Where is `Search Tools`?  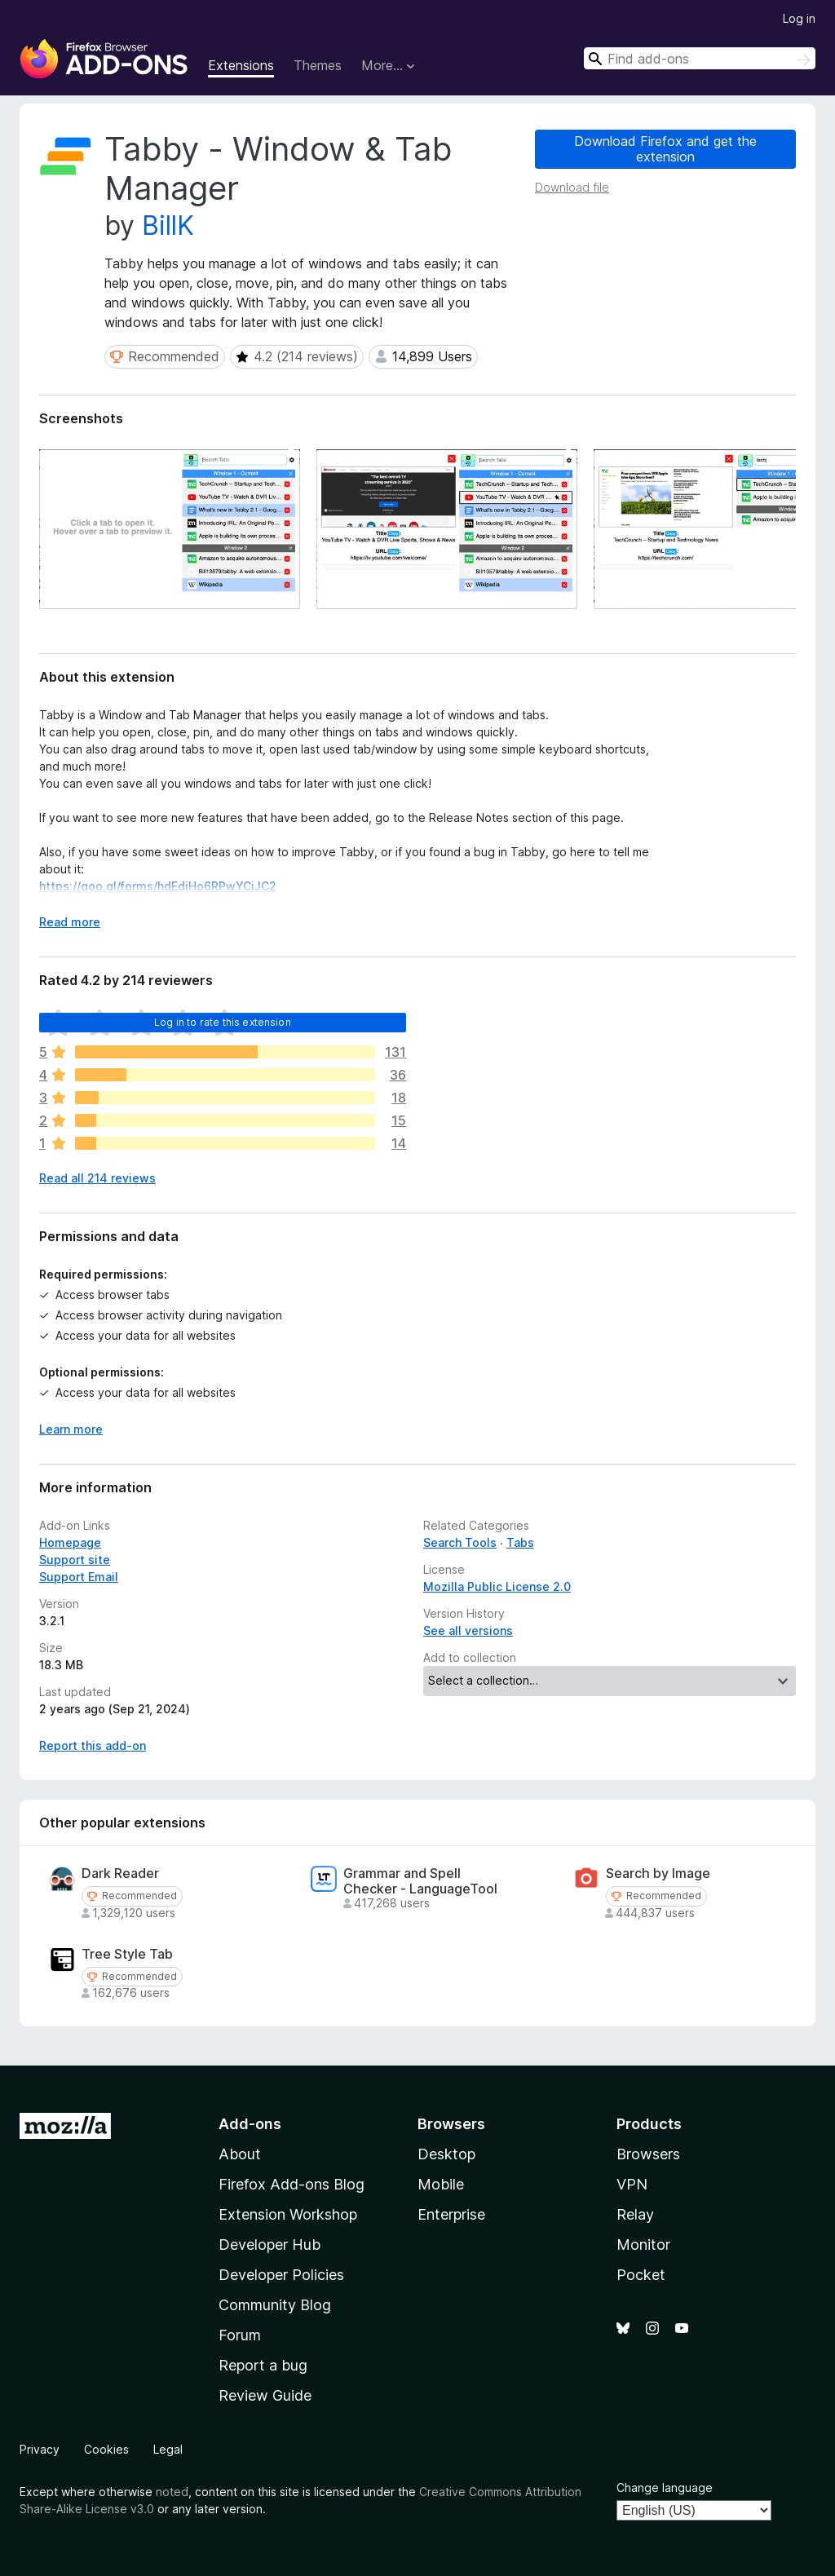 Search Tools is located at coordinates (460, 1542).